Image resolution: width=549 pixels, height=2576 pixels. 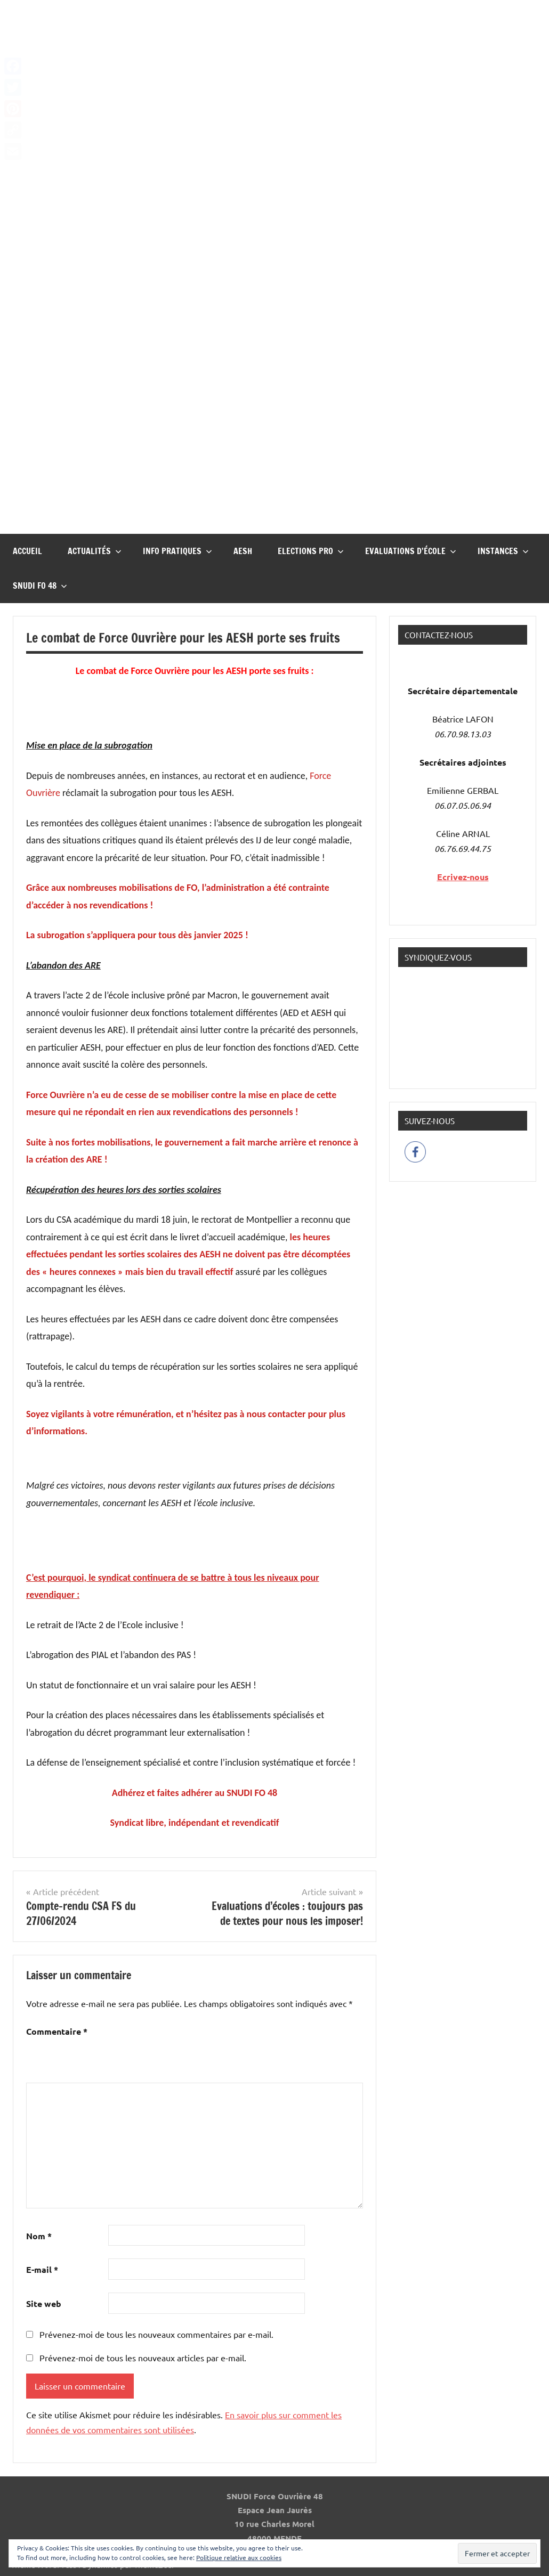 I want to click on E-mail, so click(x=42, y=2269).